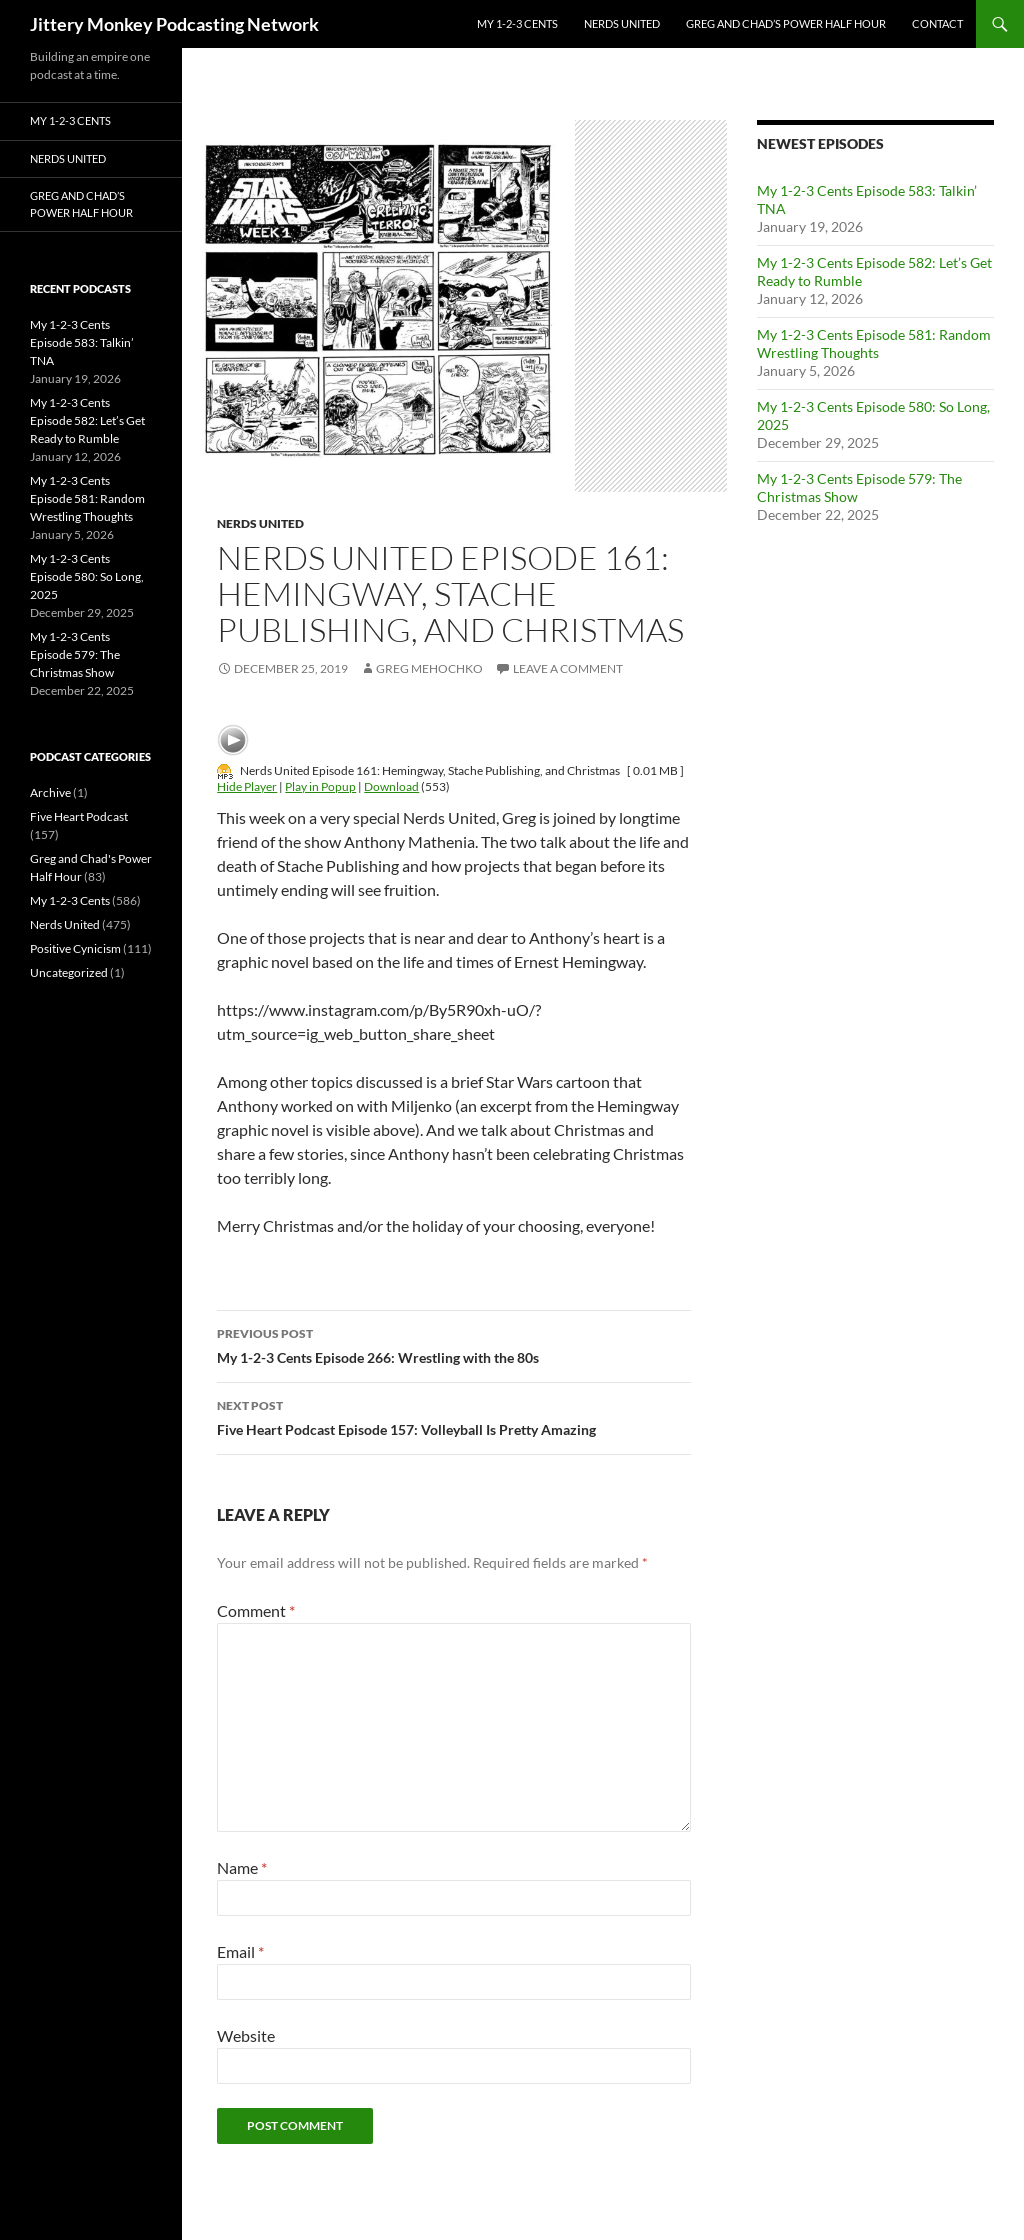 This screenshot has width=1024, height=2240. I want to click on Contact, so click(937, 23).